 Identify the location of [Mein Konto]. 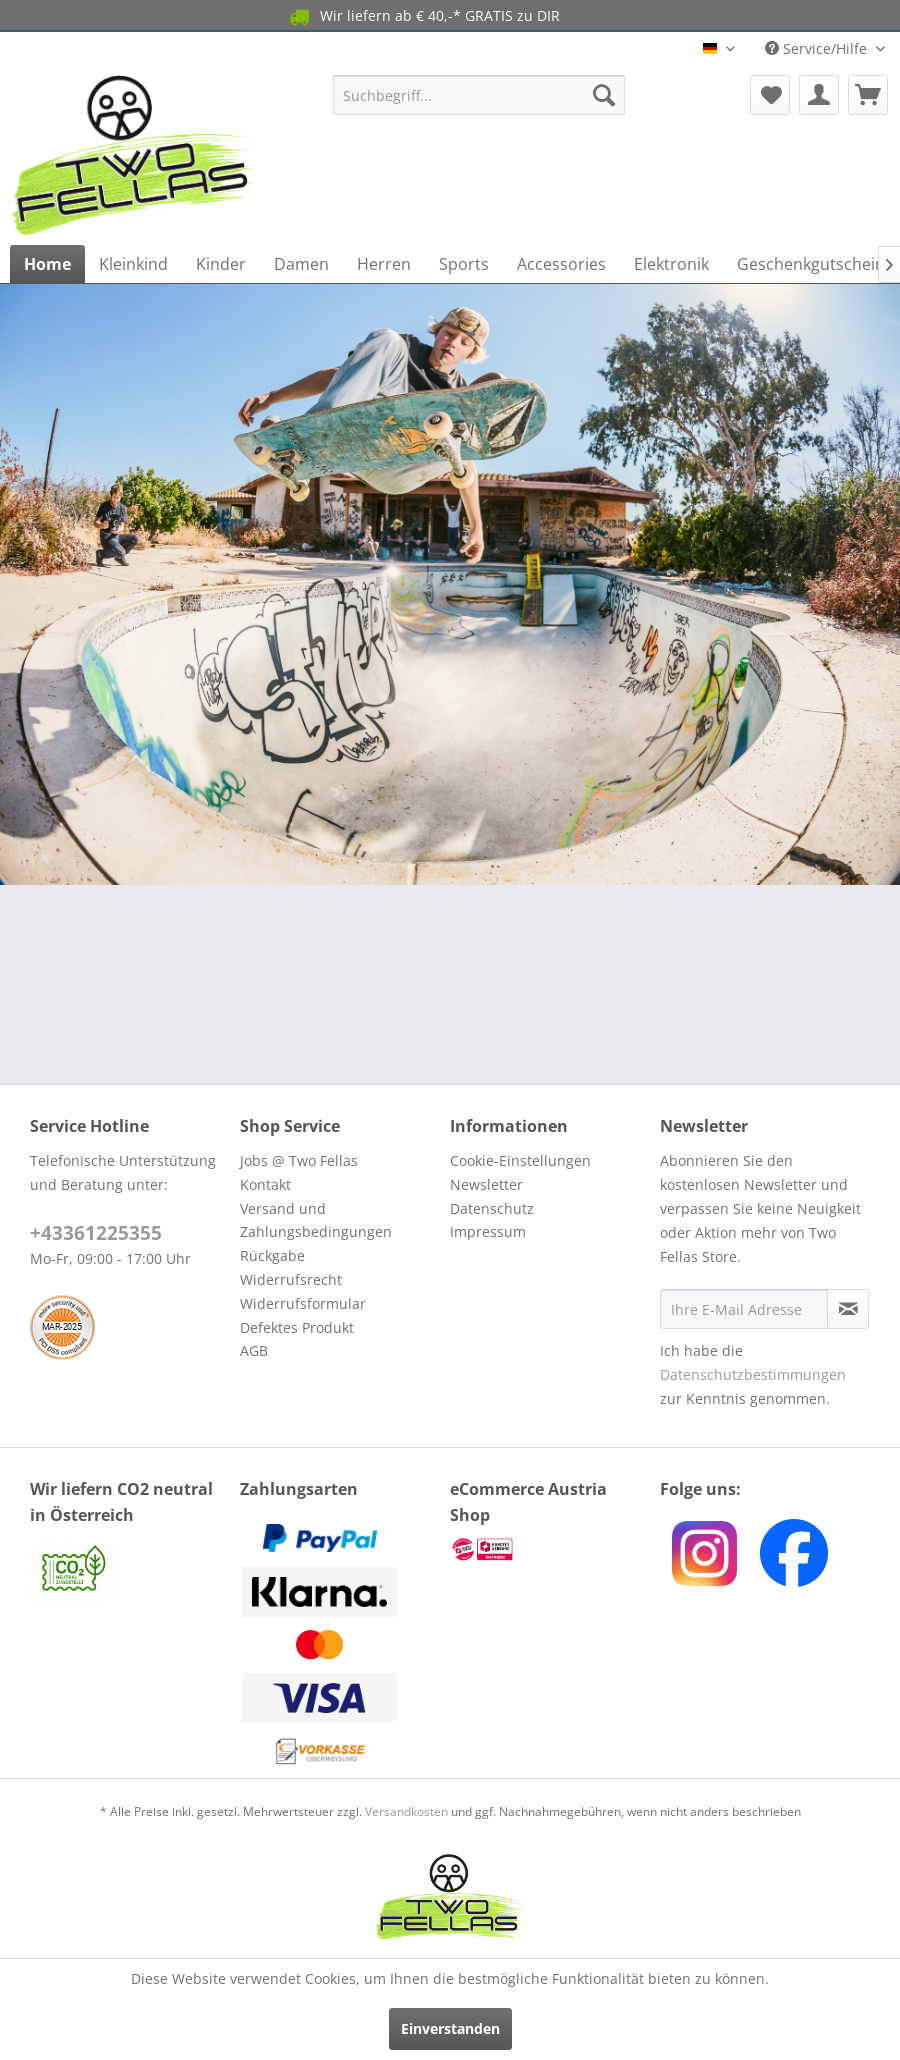
(819, 95).